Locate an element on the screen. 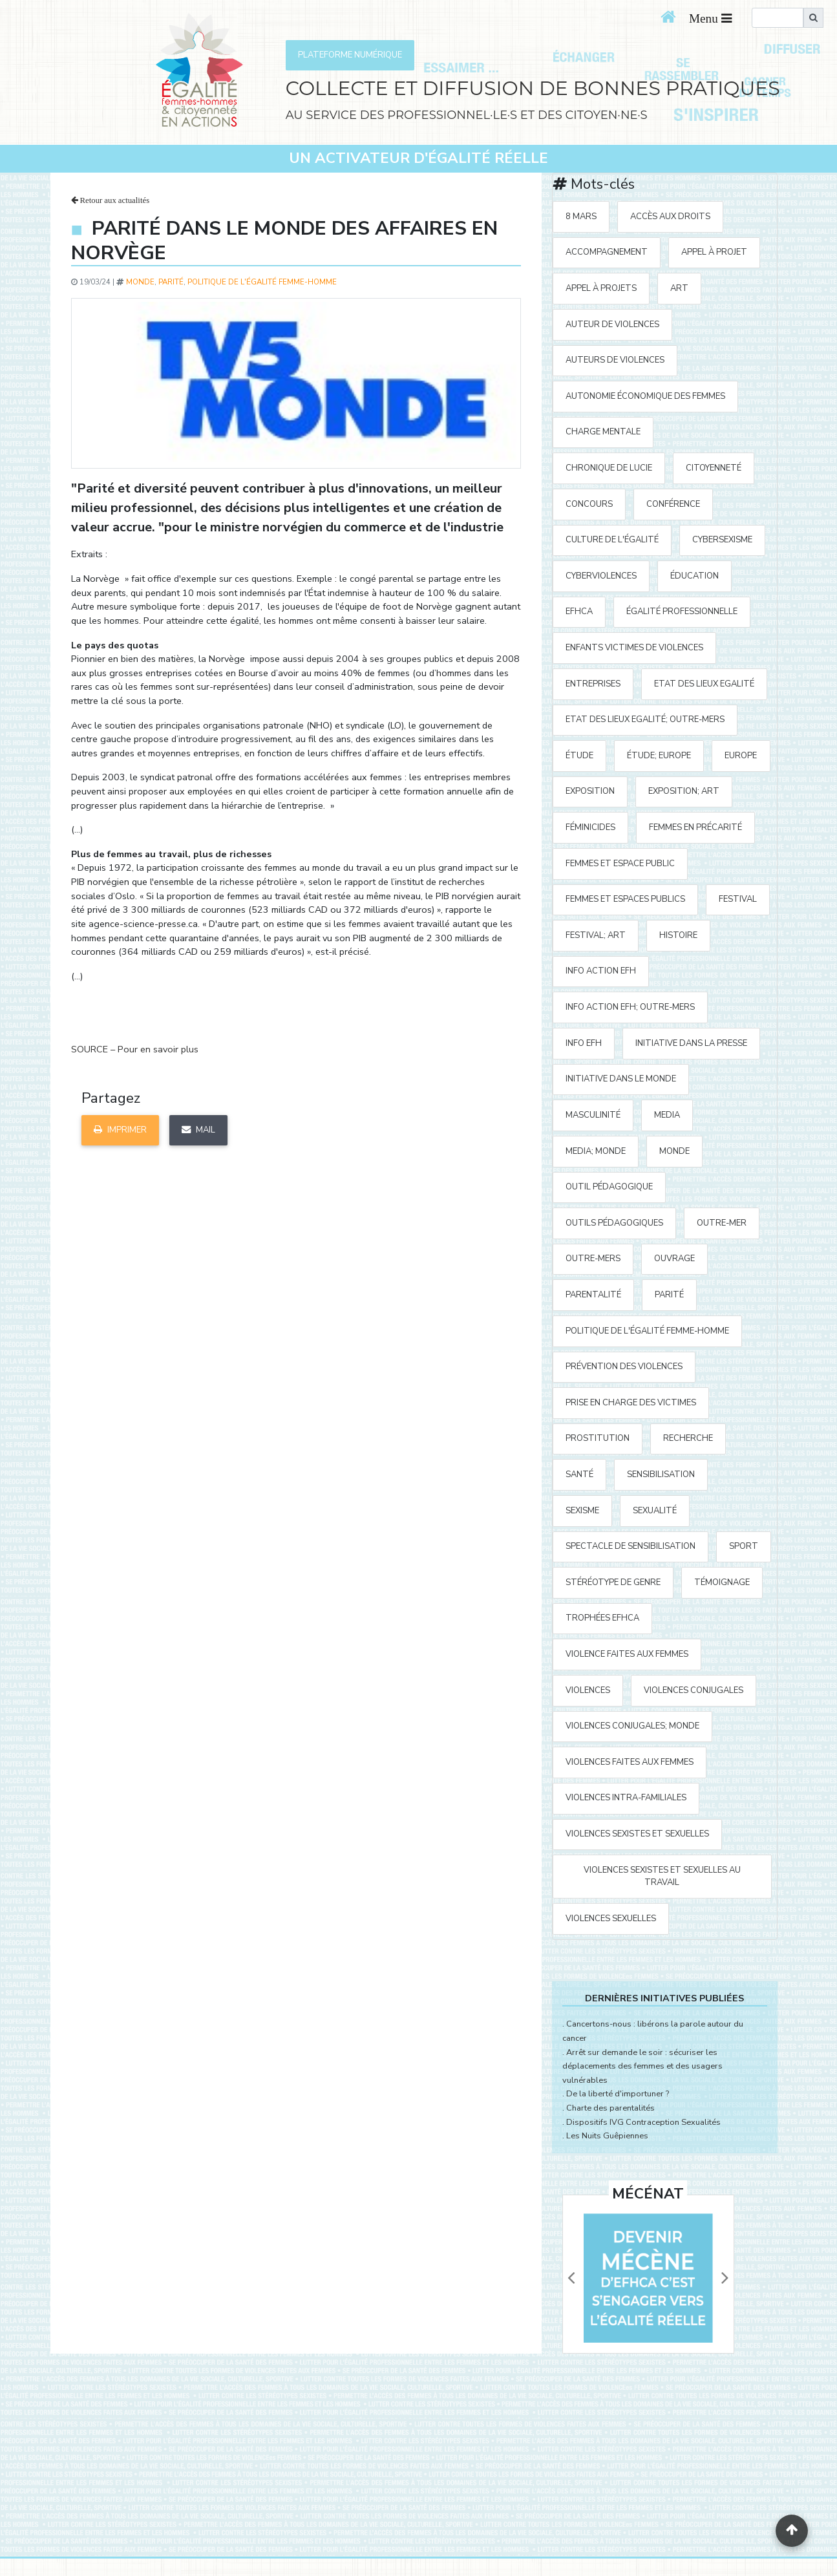 This screenshot has height=2576, width=837. femmes et espace public is located at coordinates (620, 863).